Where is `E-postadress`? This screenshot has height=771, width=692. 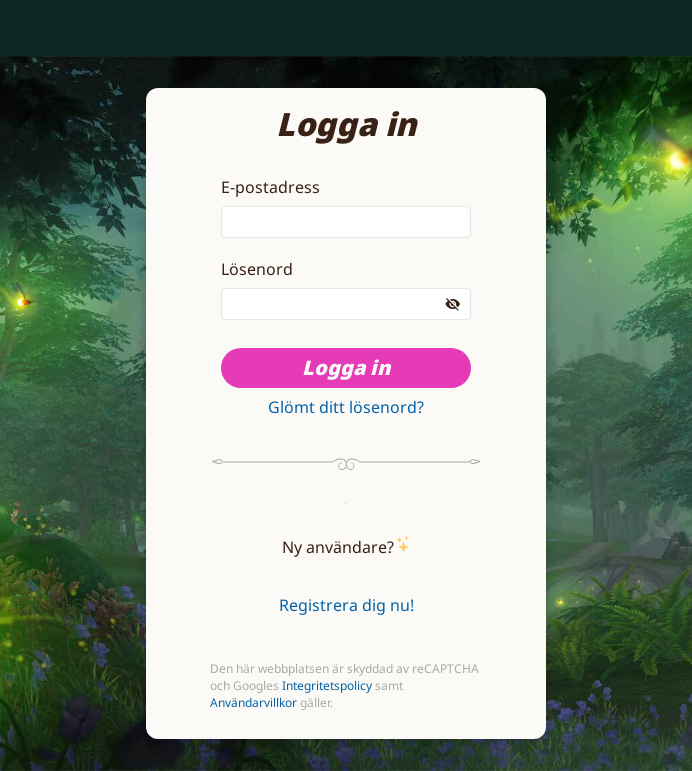
E-postadress is located at coordinates (270, 187).